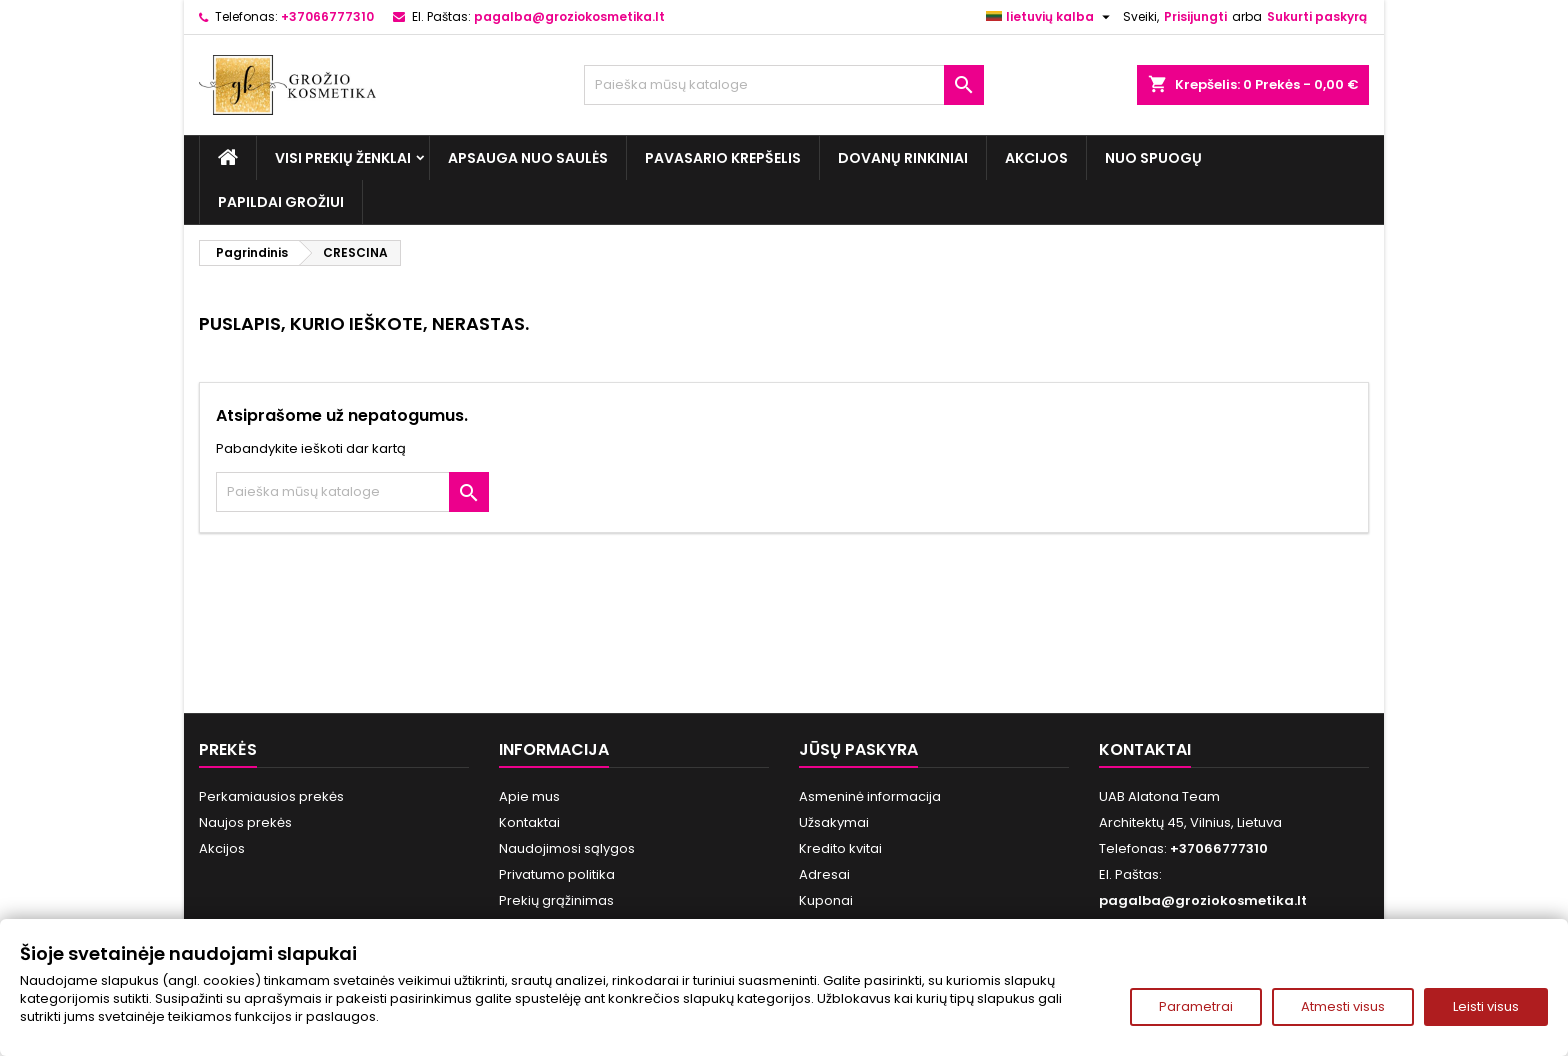 The width and height of the screenshot is (1568, 1056). Describe the element at coordinates (1317, 16) in the screenshot. I see `Sukurti paskyrą` at that location.